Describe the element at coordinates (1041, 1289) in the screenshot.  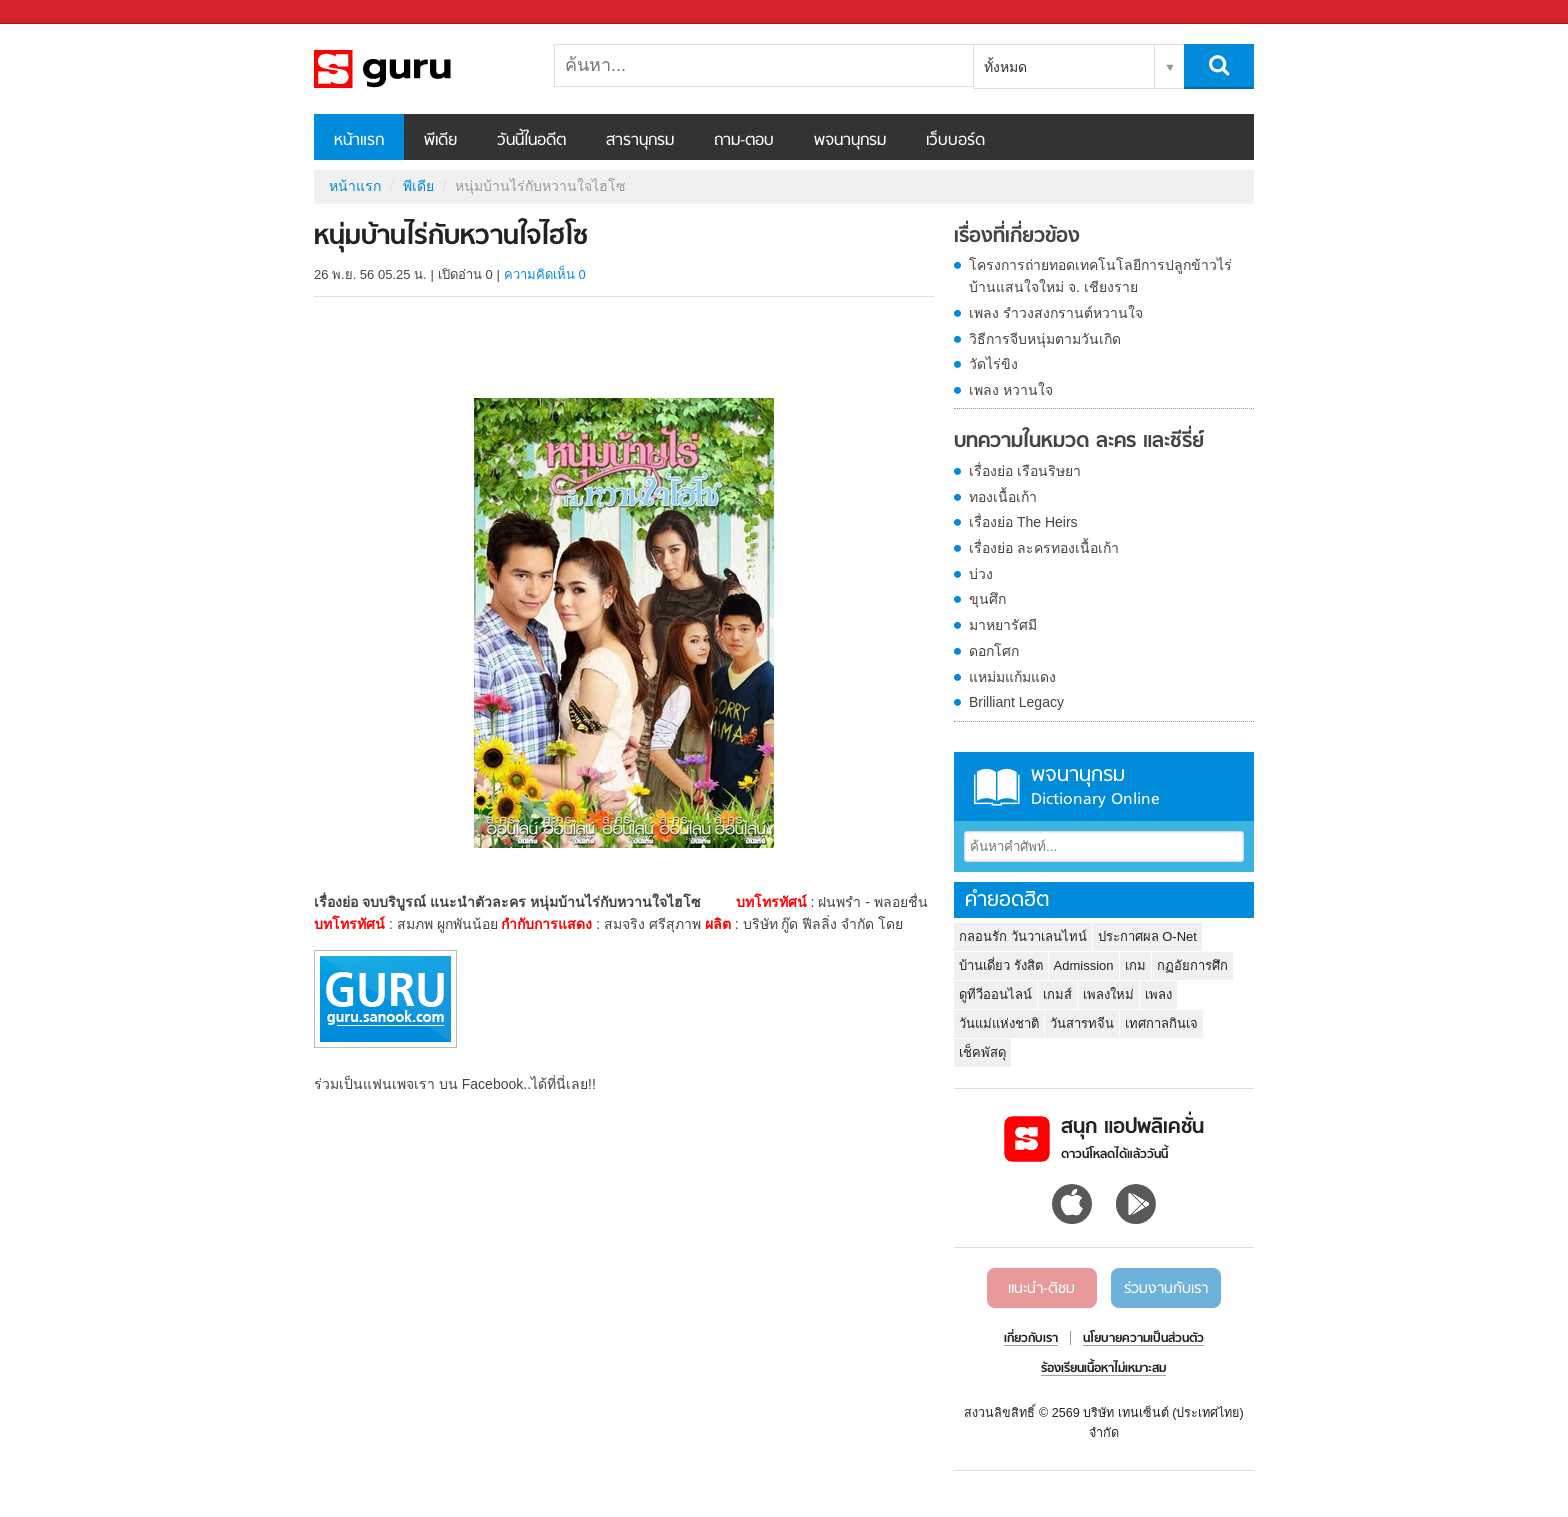
I see `แนะนำ-ติชม` at that location.